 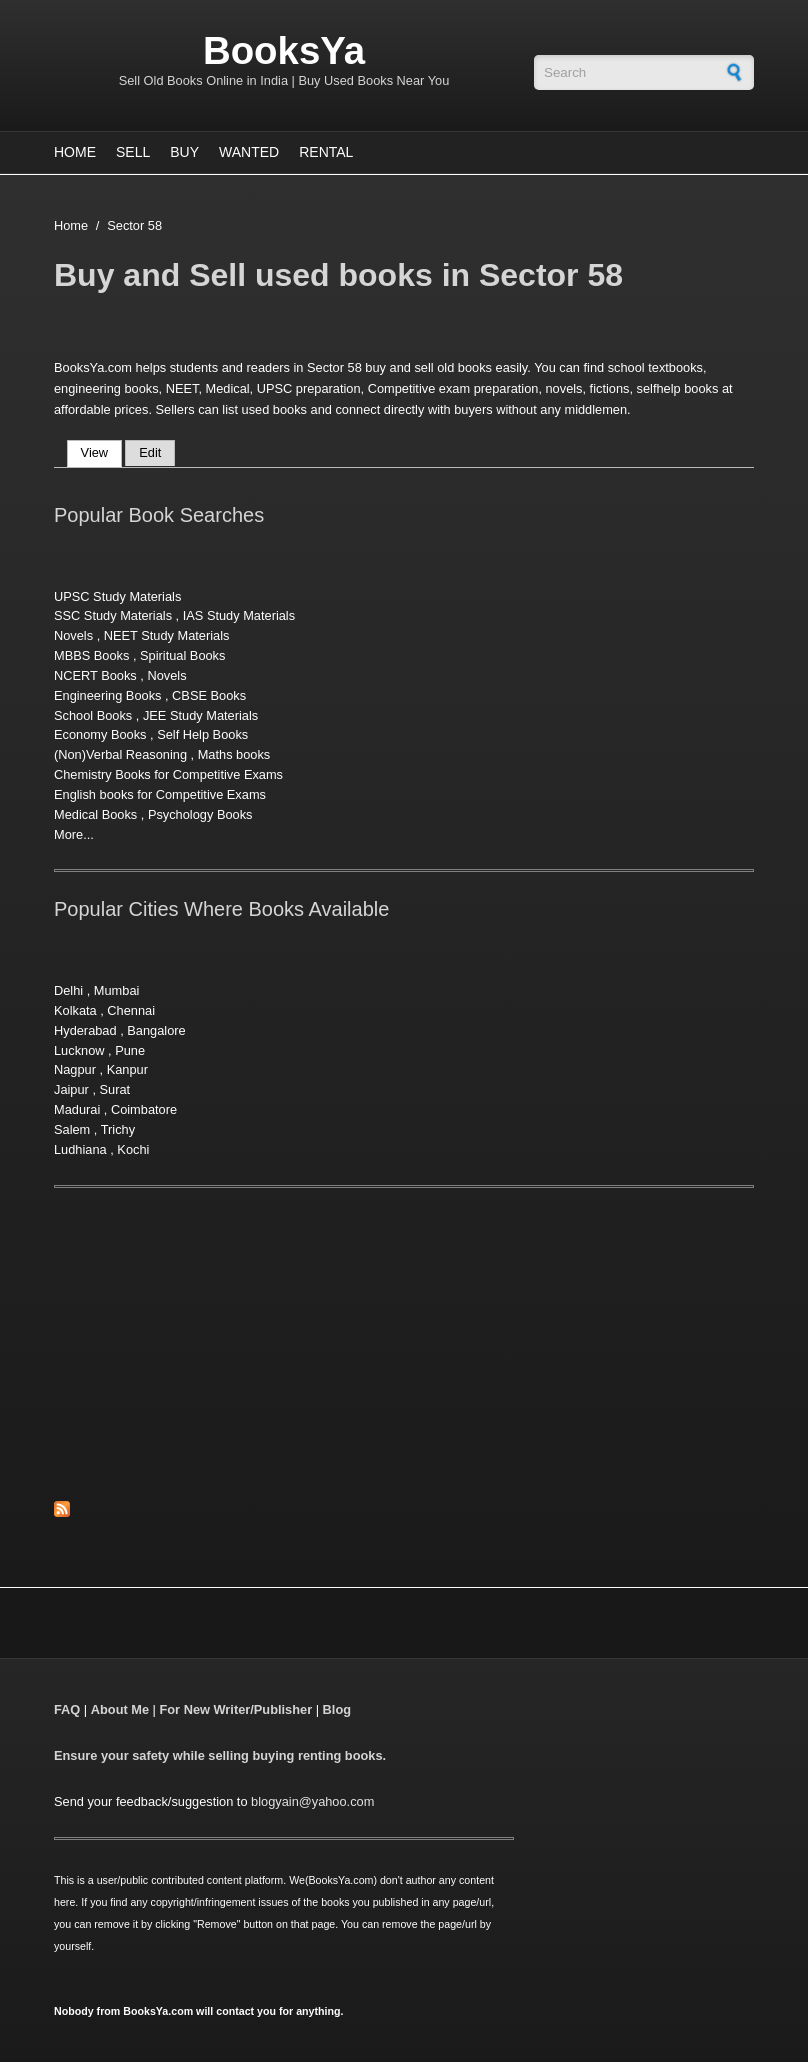 I want to click on JEE Study Materials, so click(x=200, y=715).